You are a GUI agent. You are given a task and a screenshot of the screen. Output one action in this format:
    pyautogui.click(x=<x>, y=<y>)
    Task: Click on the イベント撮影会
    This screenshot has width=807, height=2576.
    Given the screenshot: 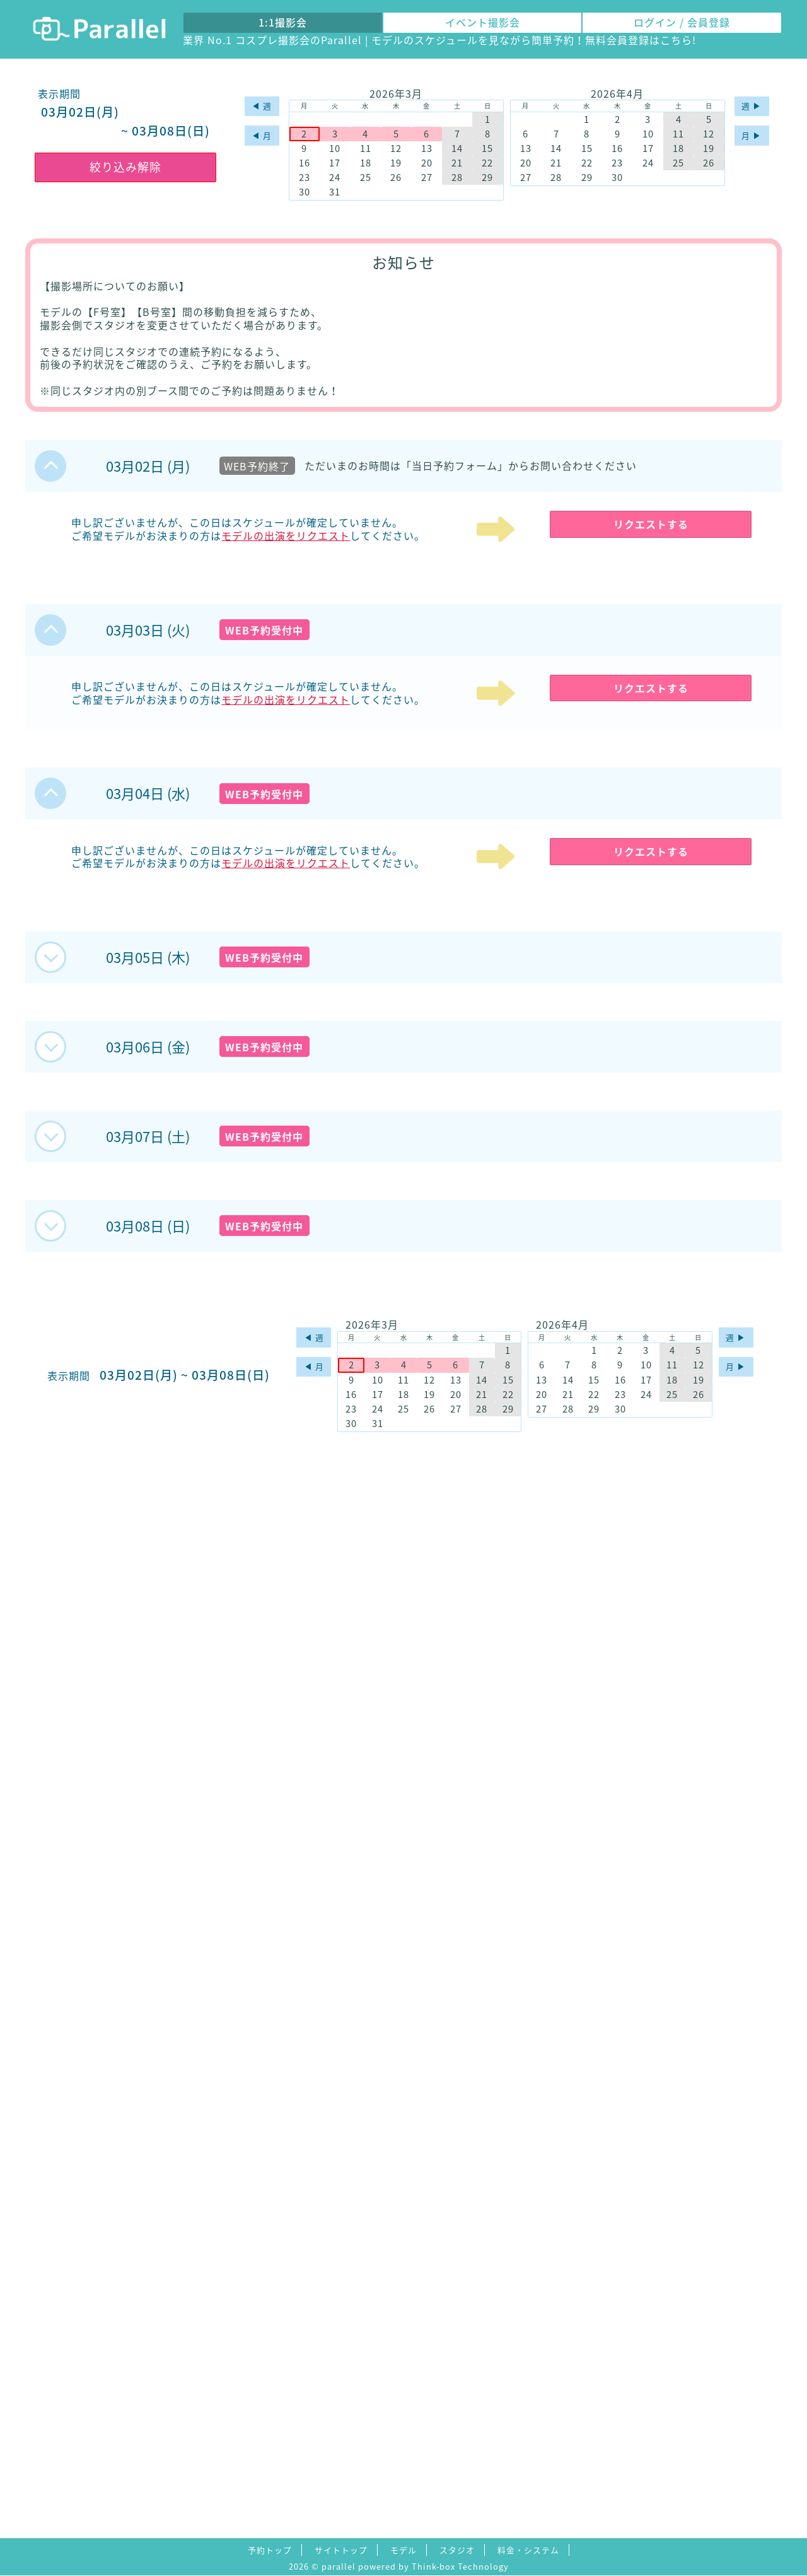 What is the action you would take?
    pyautogui.click(x=482, y=22)
    